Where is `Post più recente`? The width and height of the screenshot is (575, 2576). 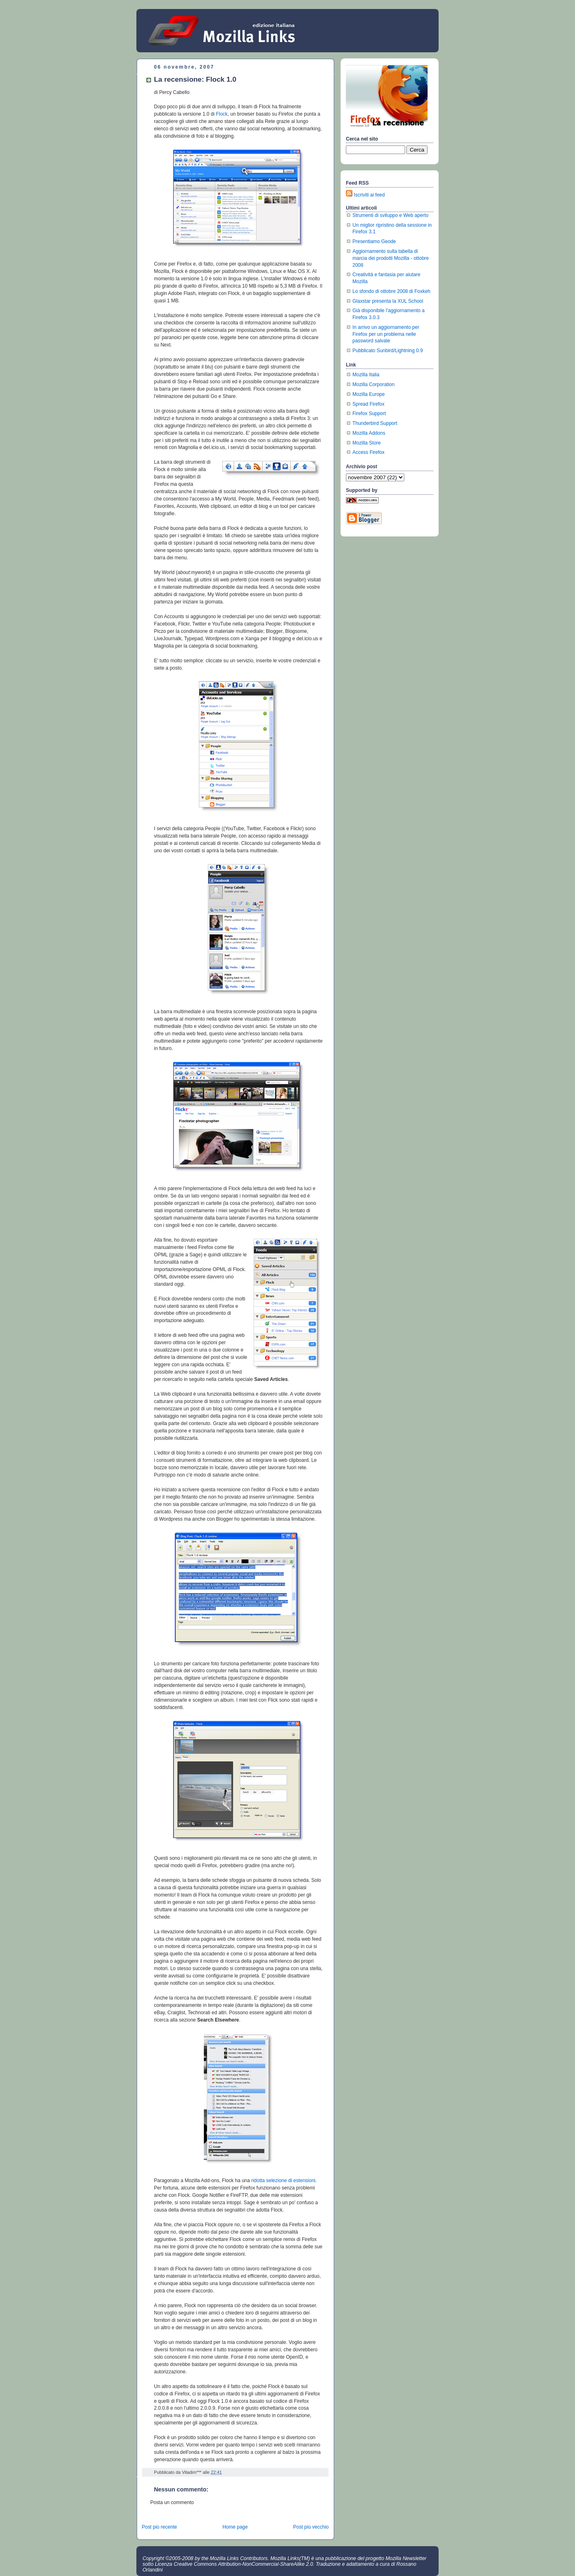
Post più recente is located at coordinates (159, 2527).